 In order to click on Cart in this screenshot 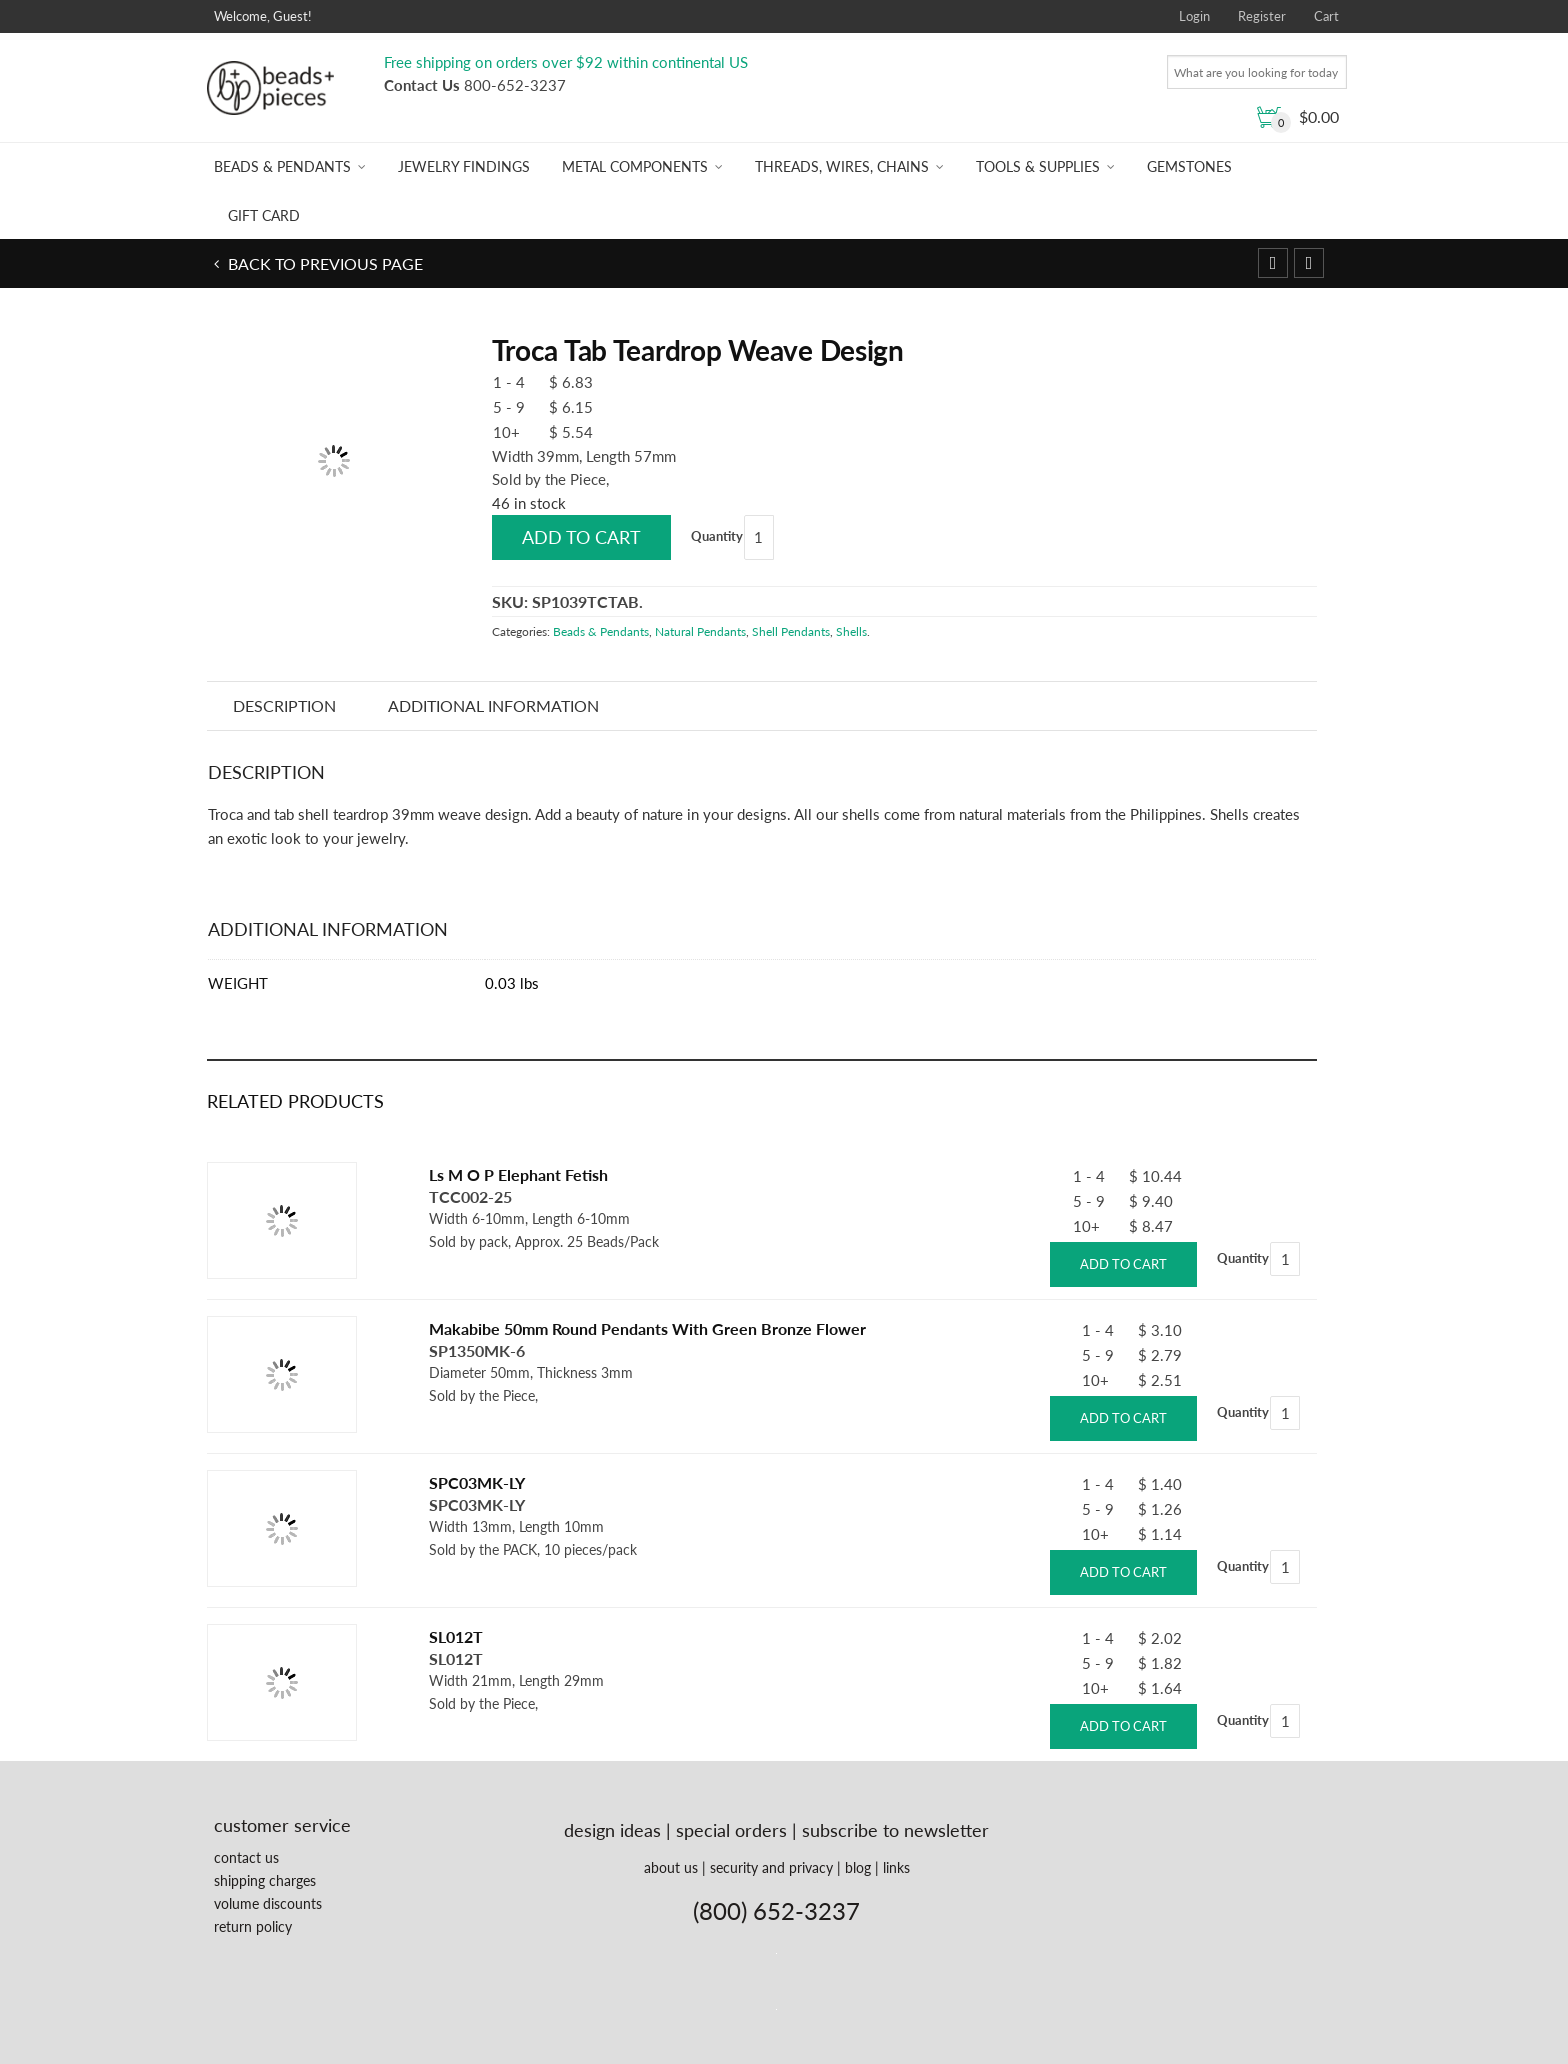, I will do `click(1326, 16)`.